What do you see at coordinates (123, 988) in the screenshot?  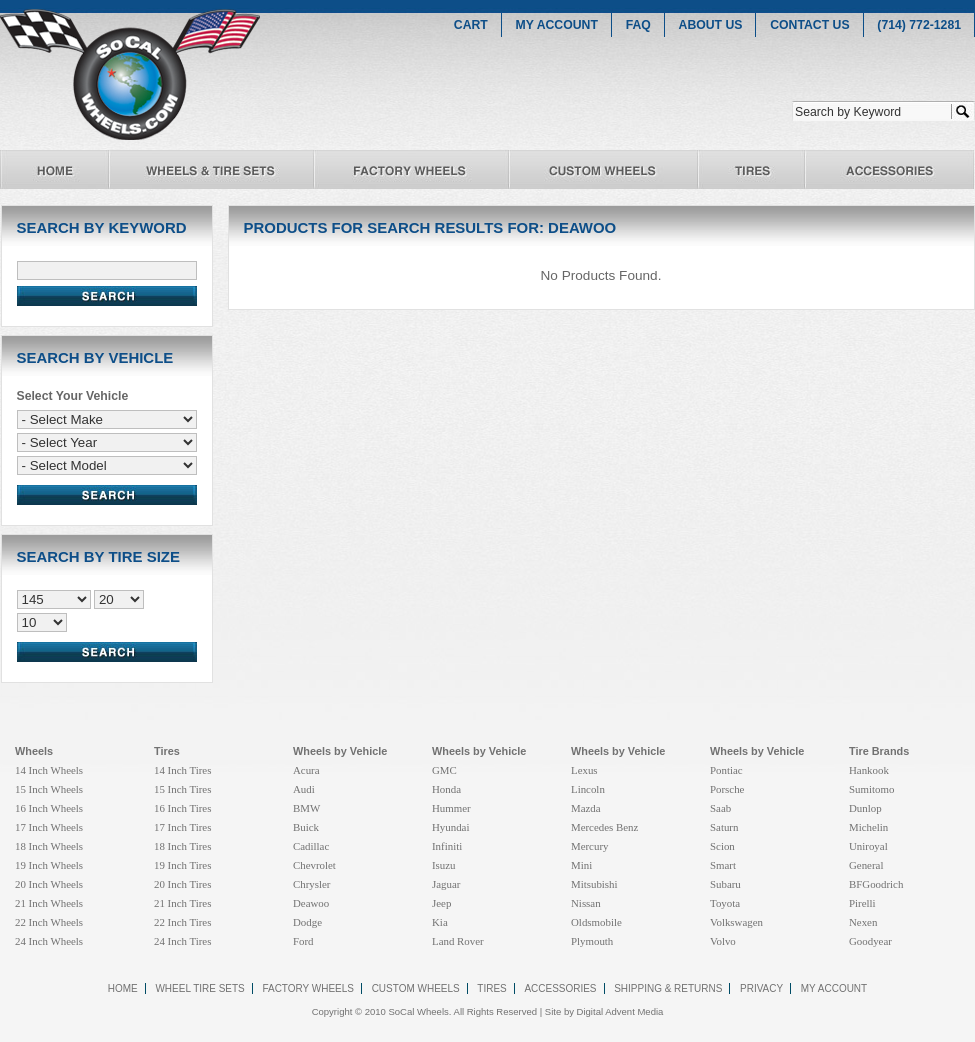 I see `Home` at bounding box center [123, 988].